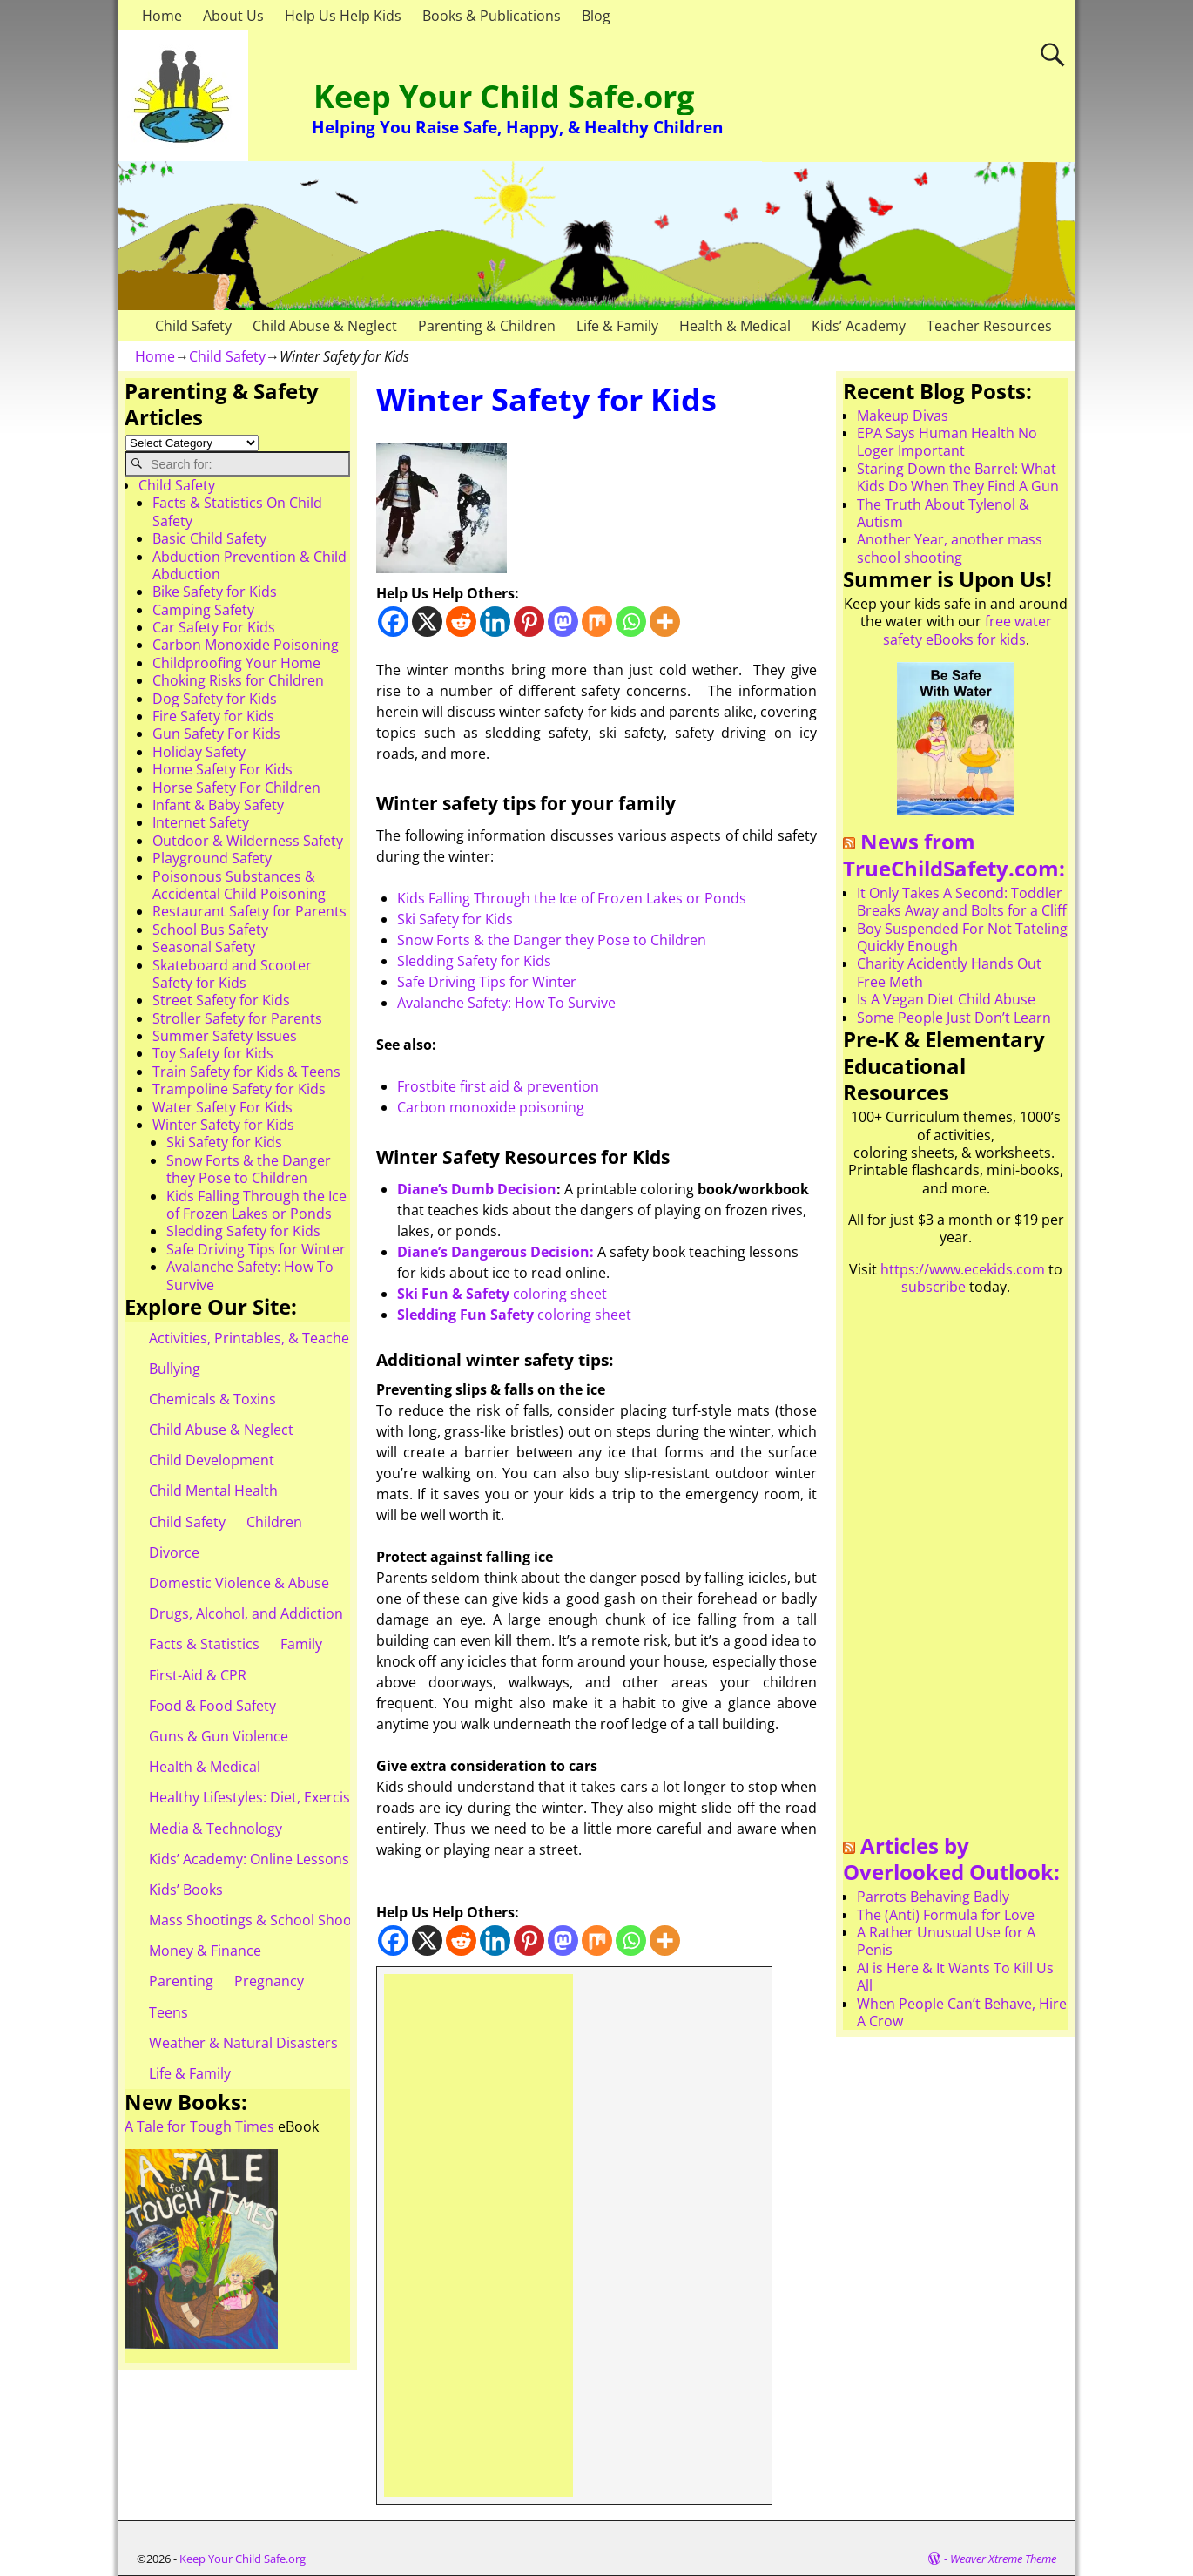 Image resolution: width=1193 pixels, height=2576 pixels. Describe the element at coordinates (212, 1399) in the screenshot. I see `Chemicals & Toxins` at that location.